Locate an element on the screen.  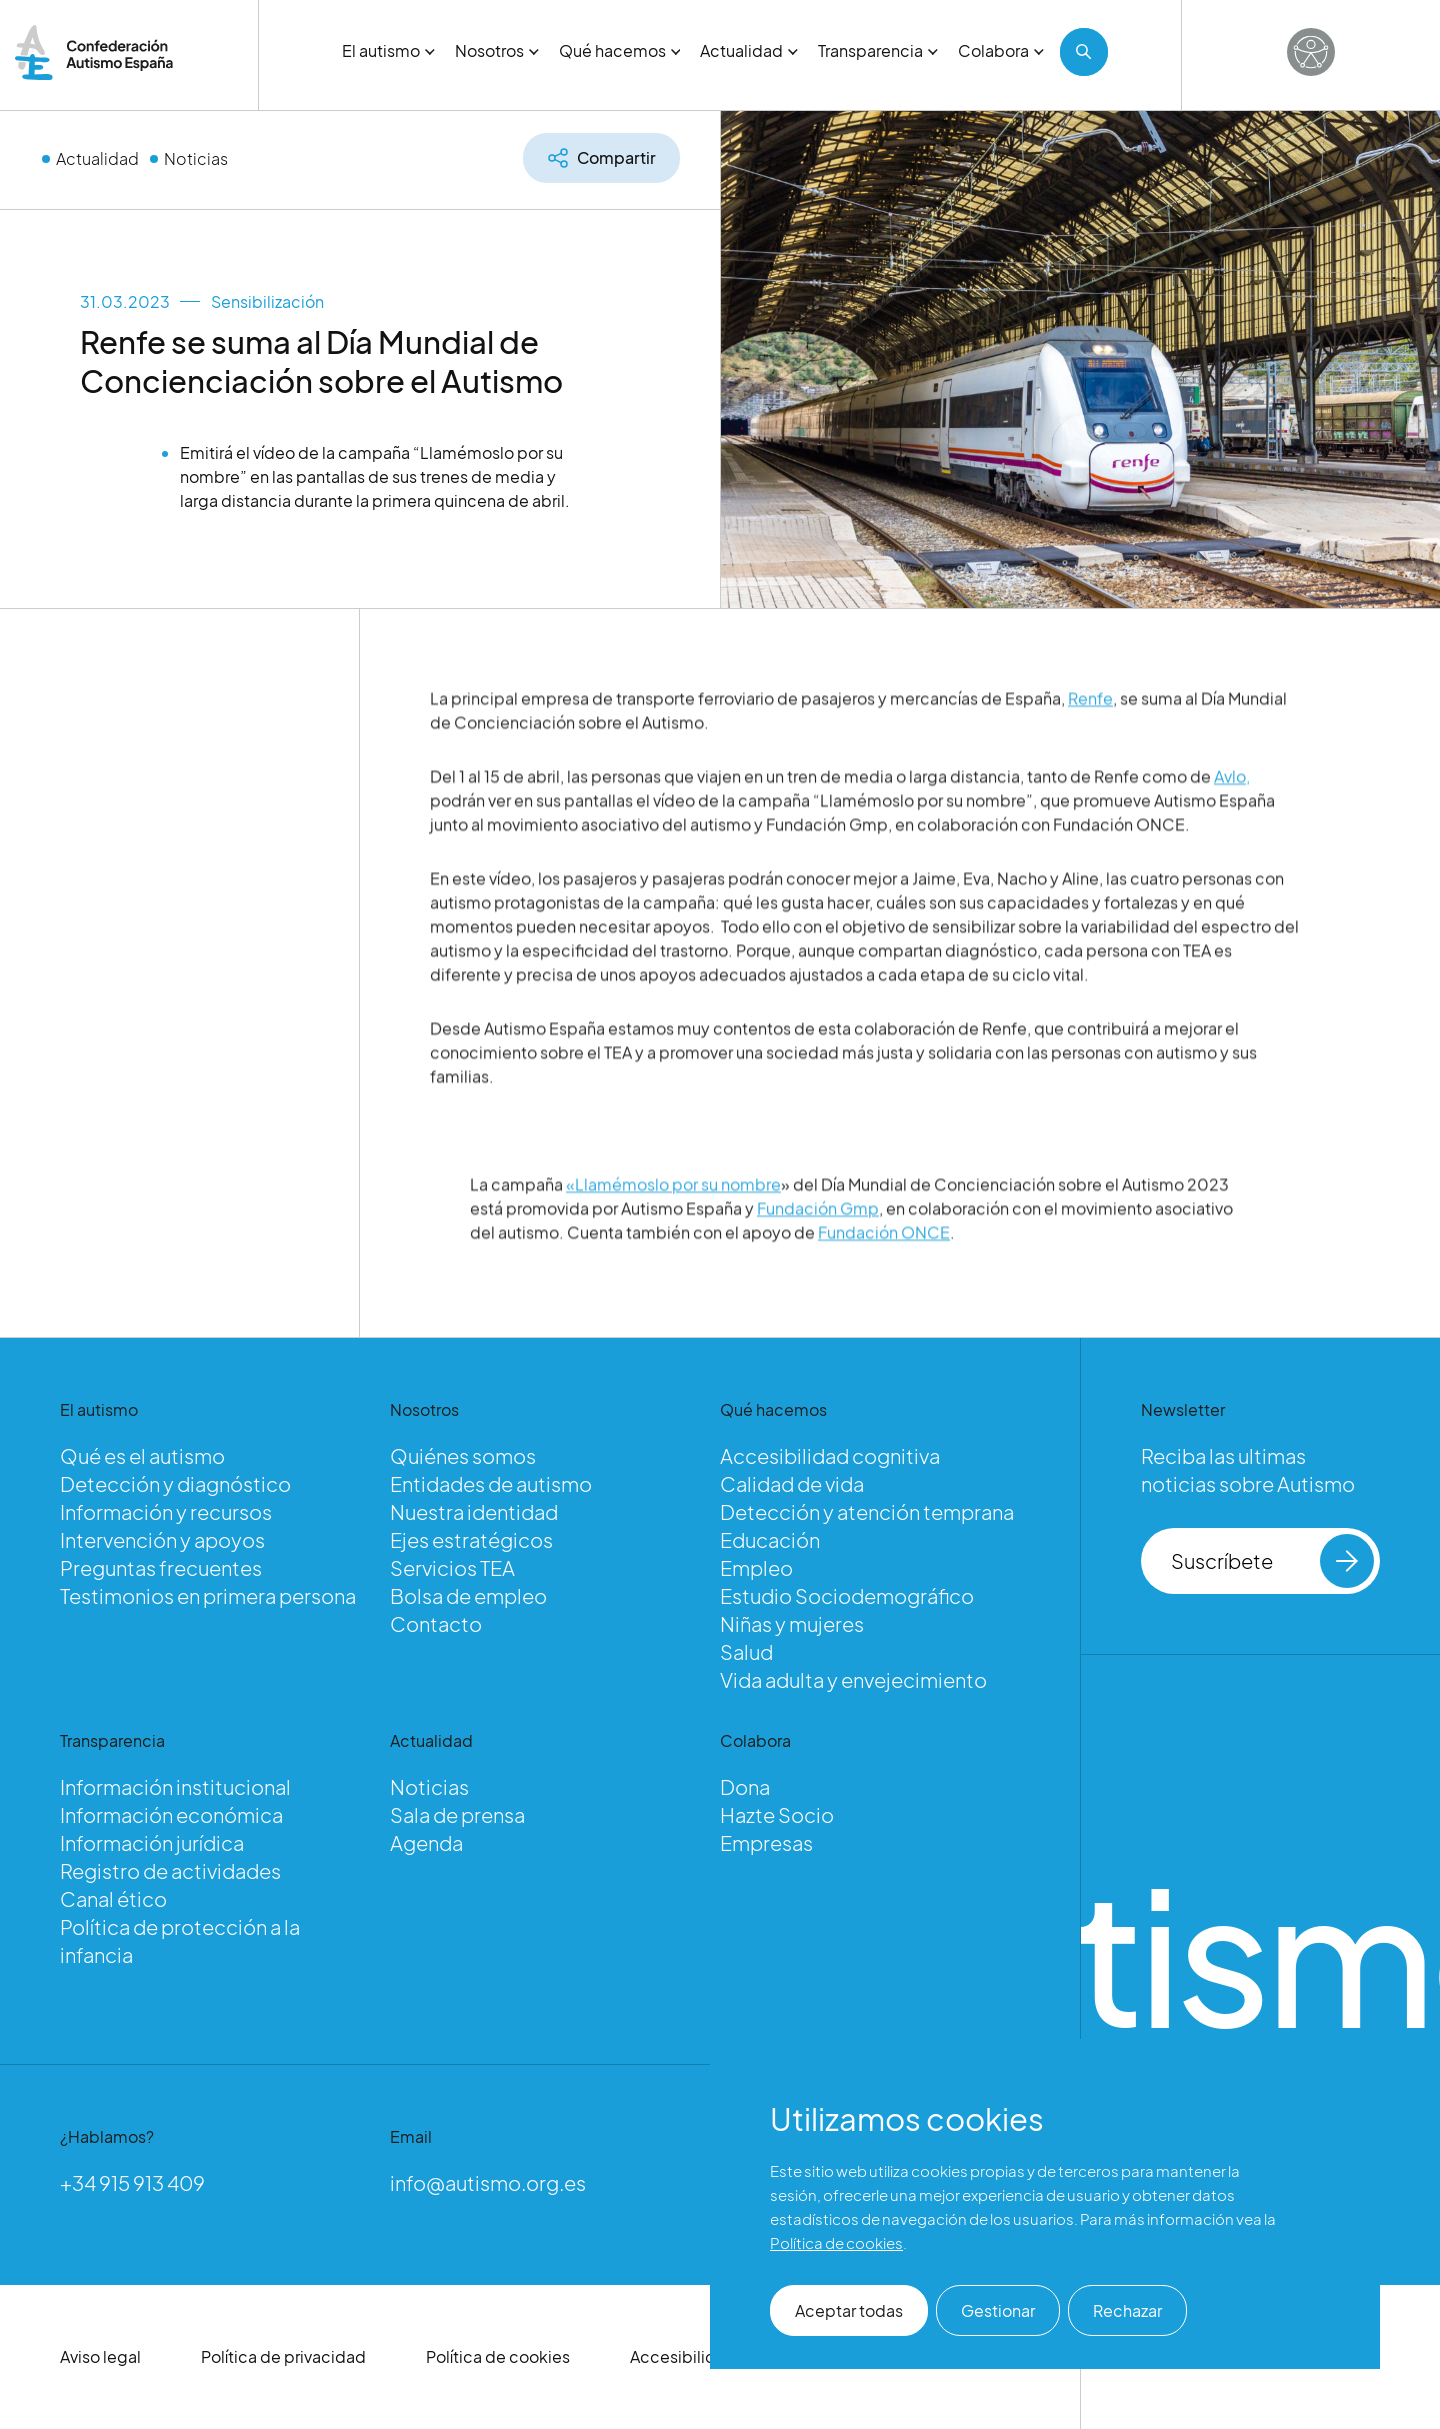
Canal ético is located at coordinates (113, 1898).